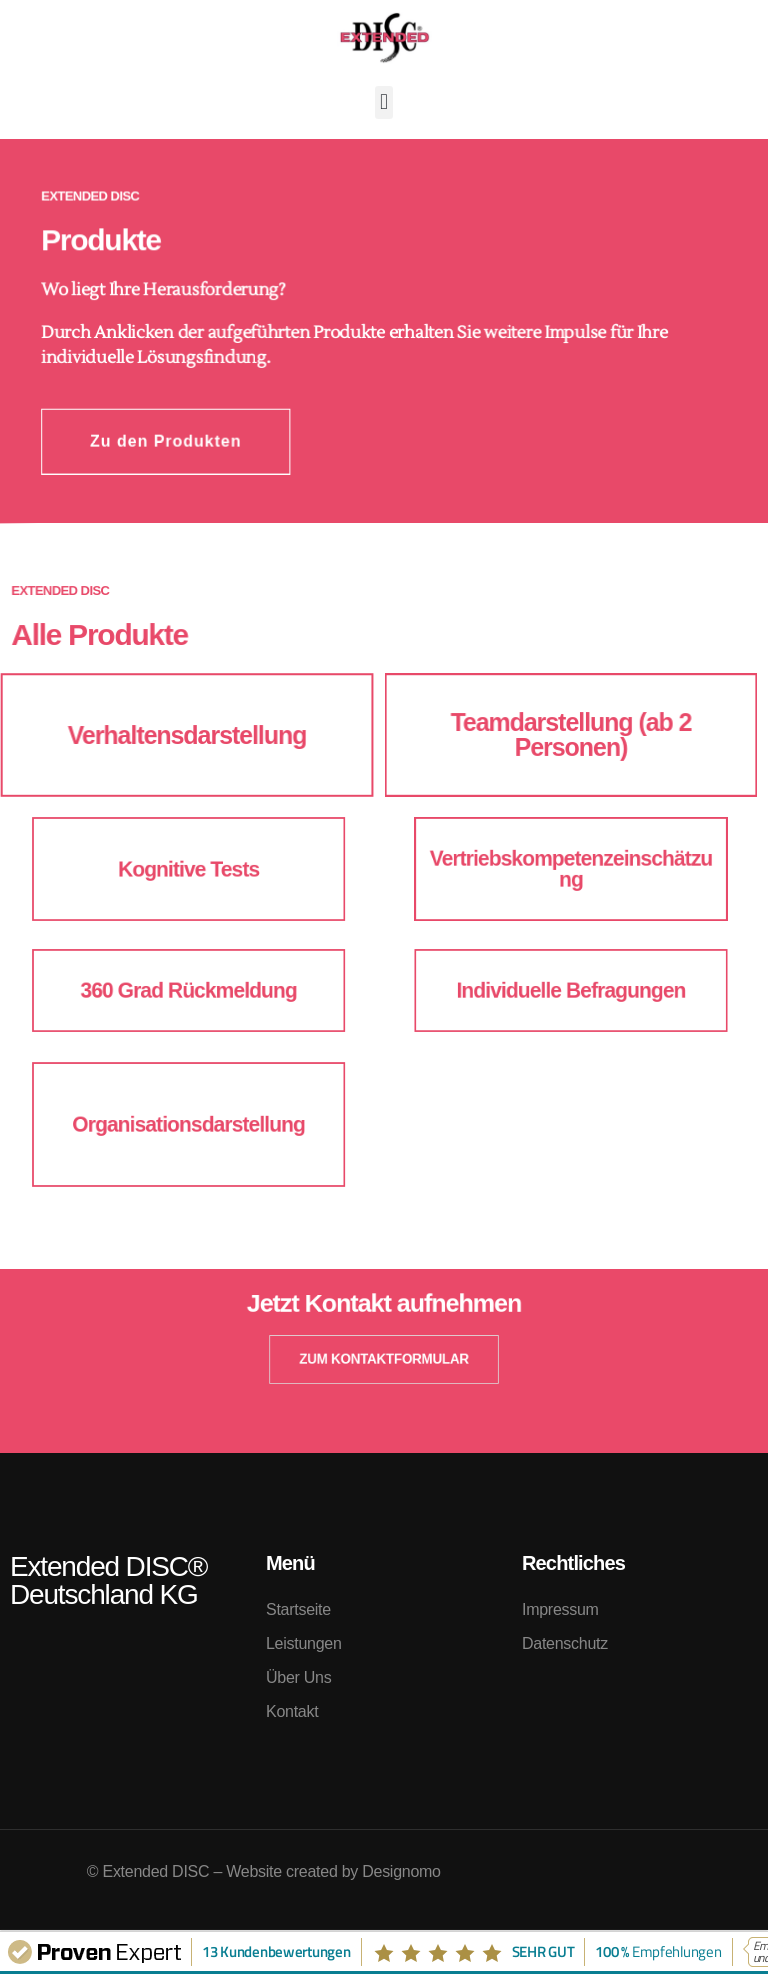  What do you see at coordinates (384, 102) in the screenshot?
I see `[button]` at bounding box center [384, 102].